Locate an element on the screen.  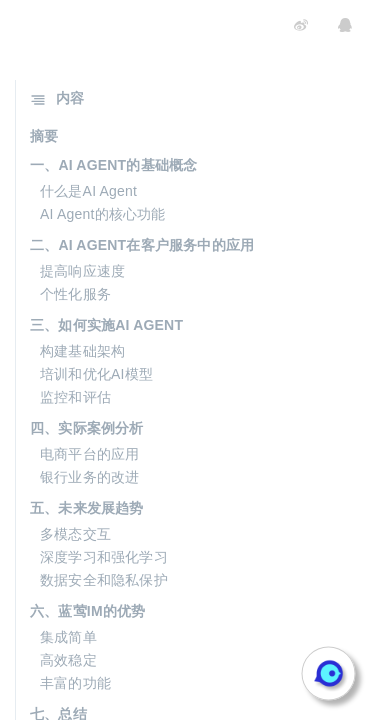
丰富的功能 is located at coordinates (75, 683).